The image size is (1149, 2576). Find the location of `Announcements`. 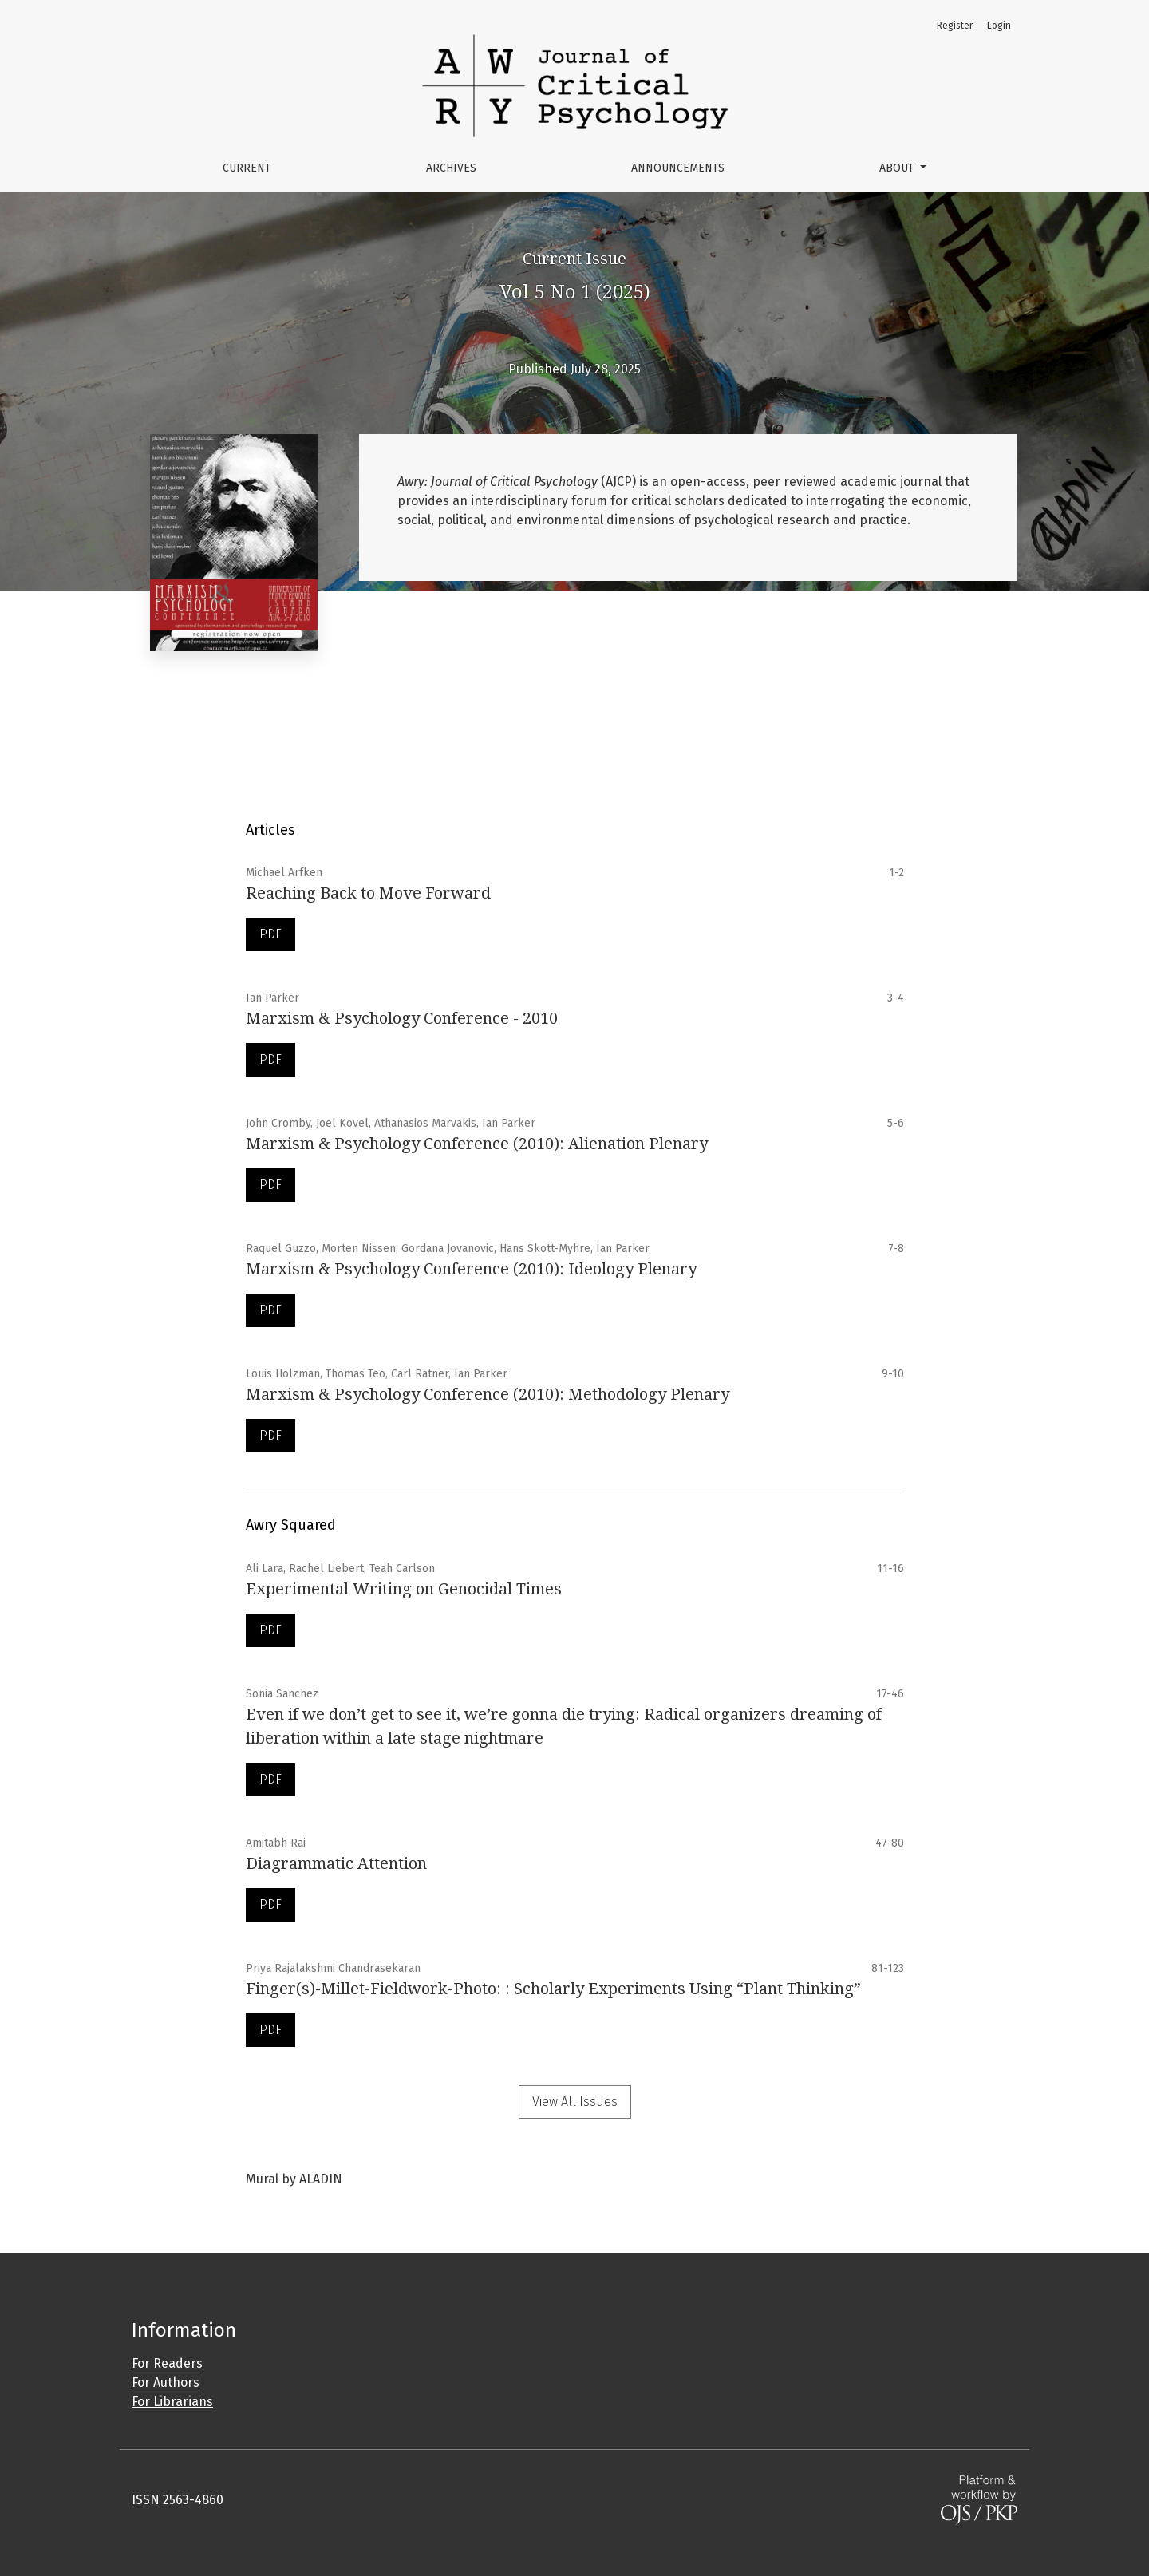

Announcements is located at coordinates (678, 168).